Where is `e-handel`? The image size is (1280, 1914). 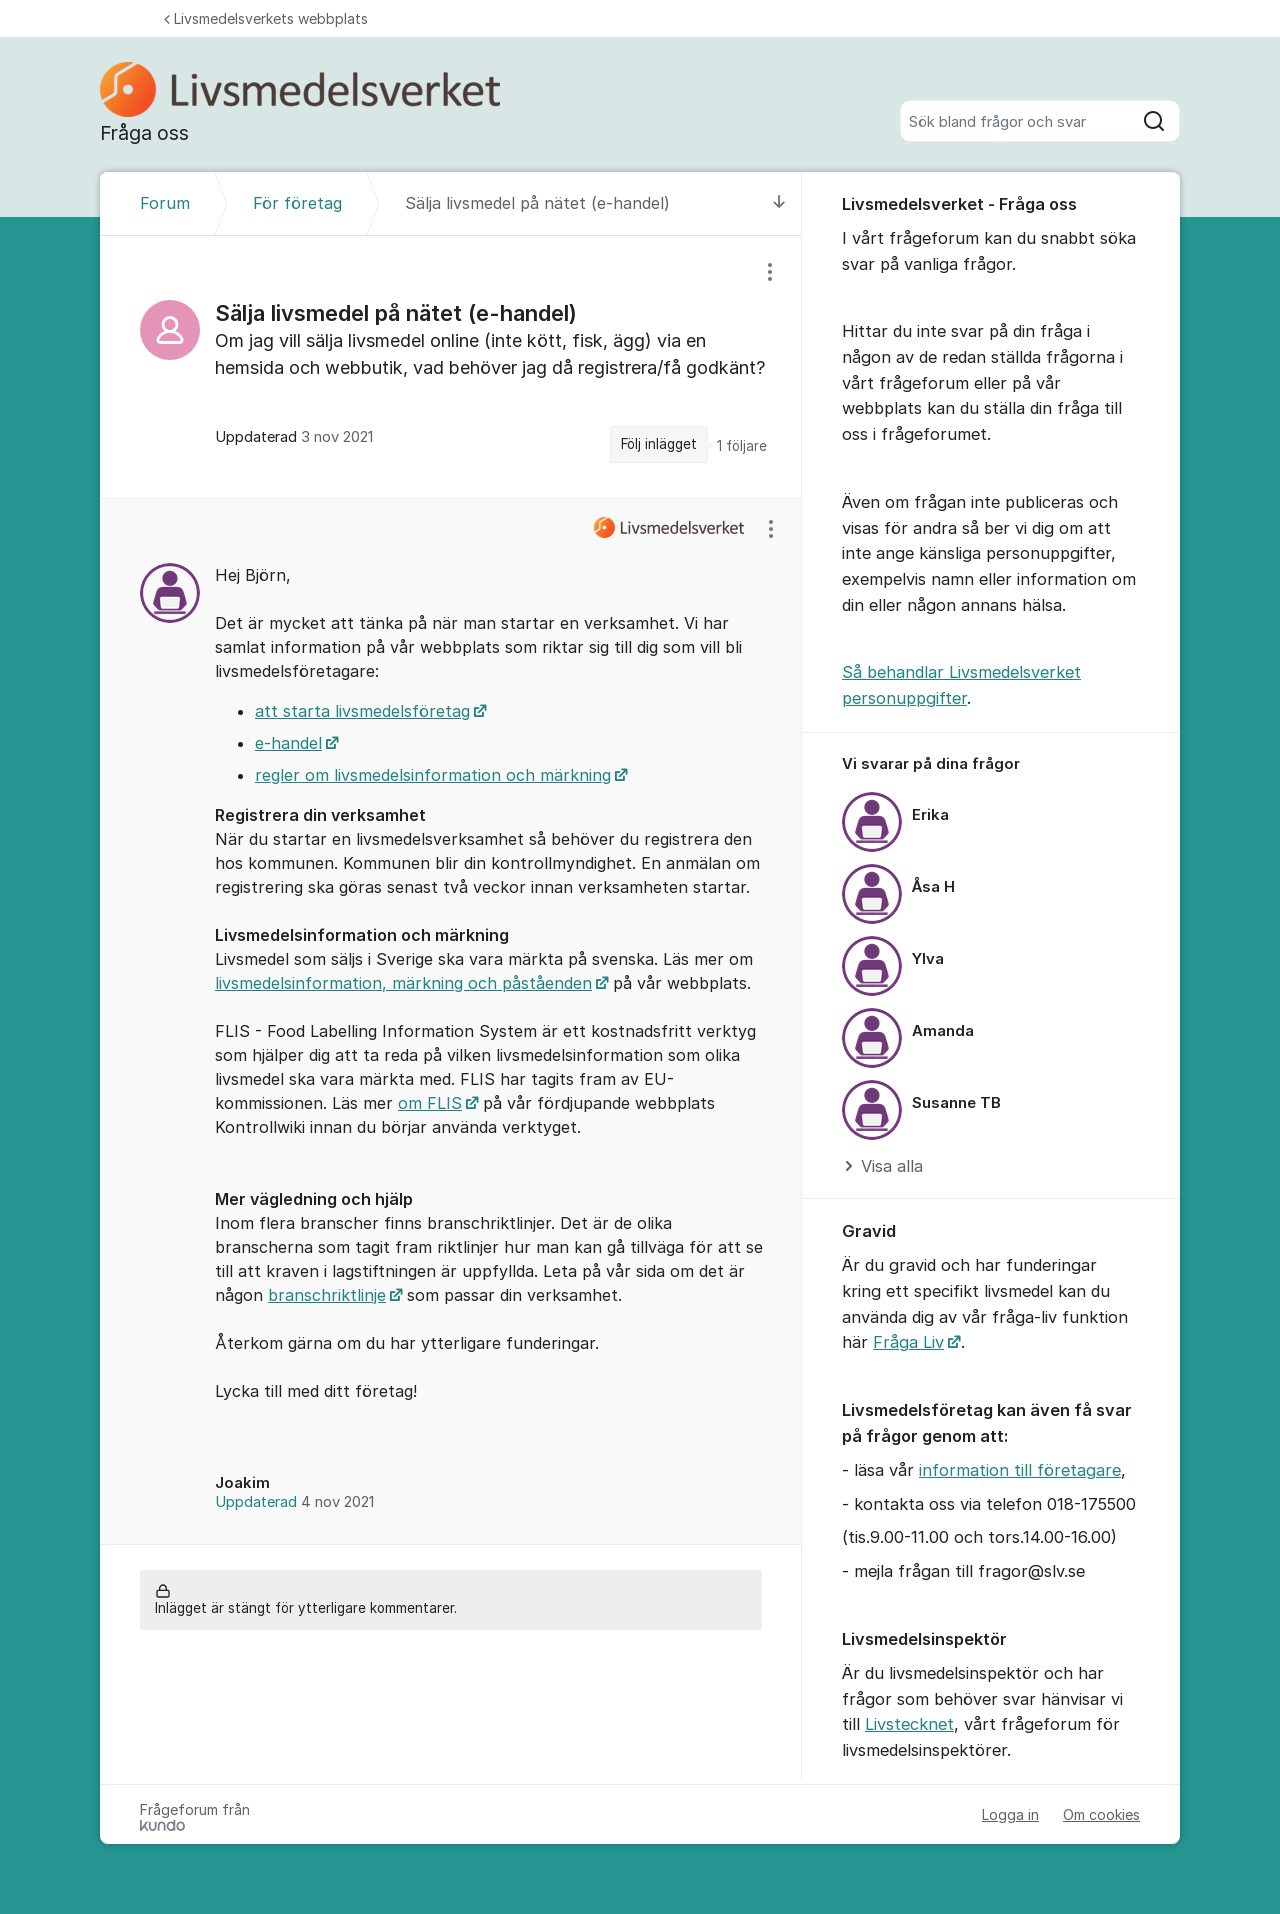 e-handel is located at coordinates (288, 743).